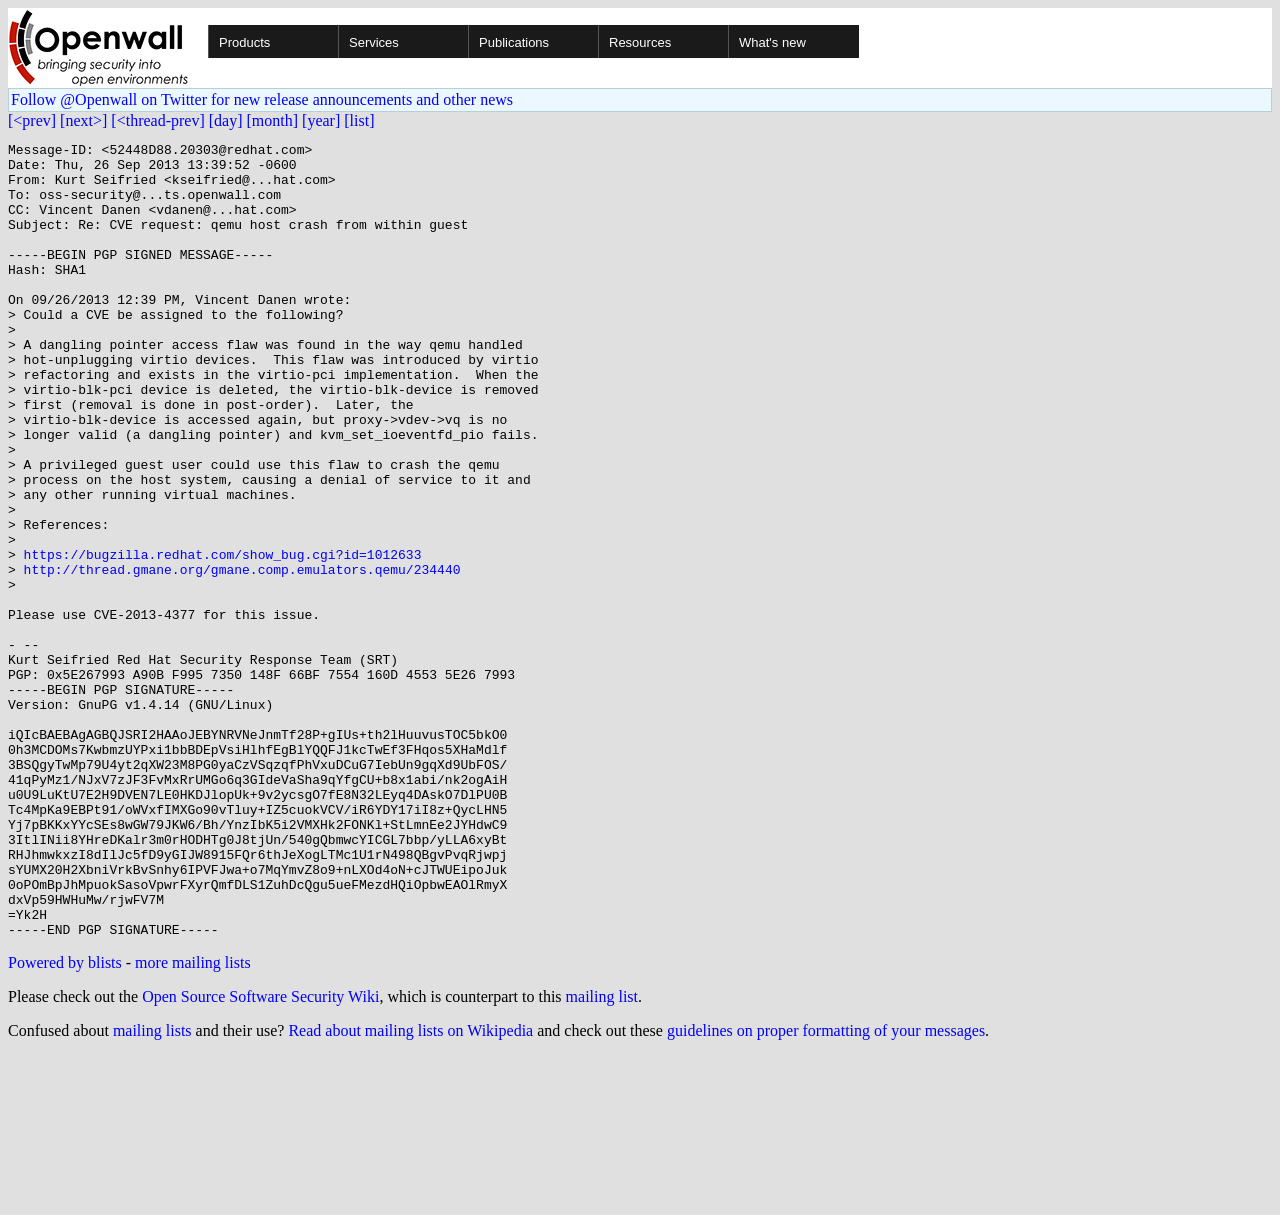  Describe the element at coordinates (321, 120) in the screenshot. I see `[year]` at that location.